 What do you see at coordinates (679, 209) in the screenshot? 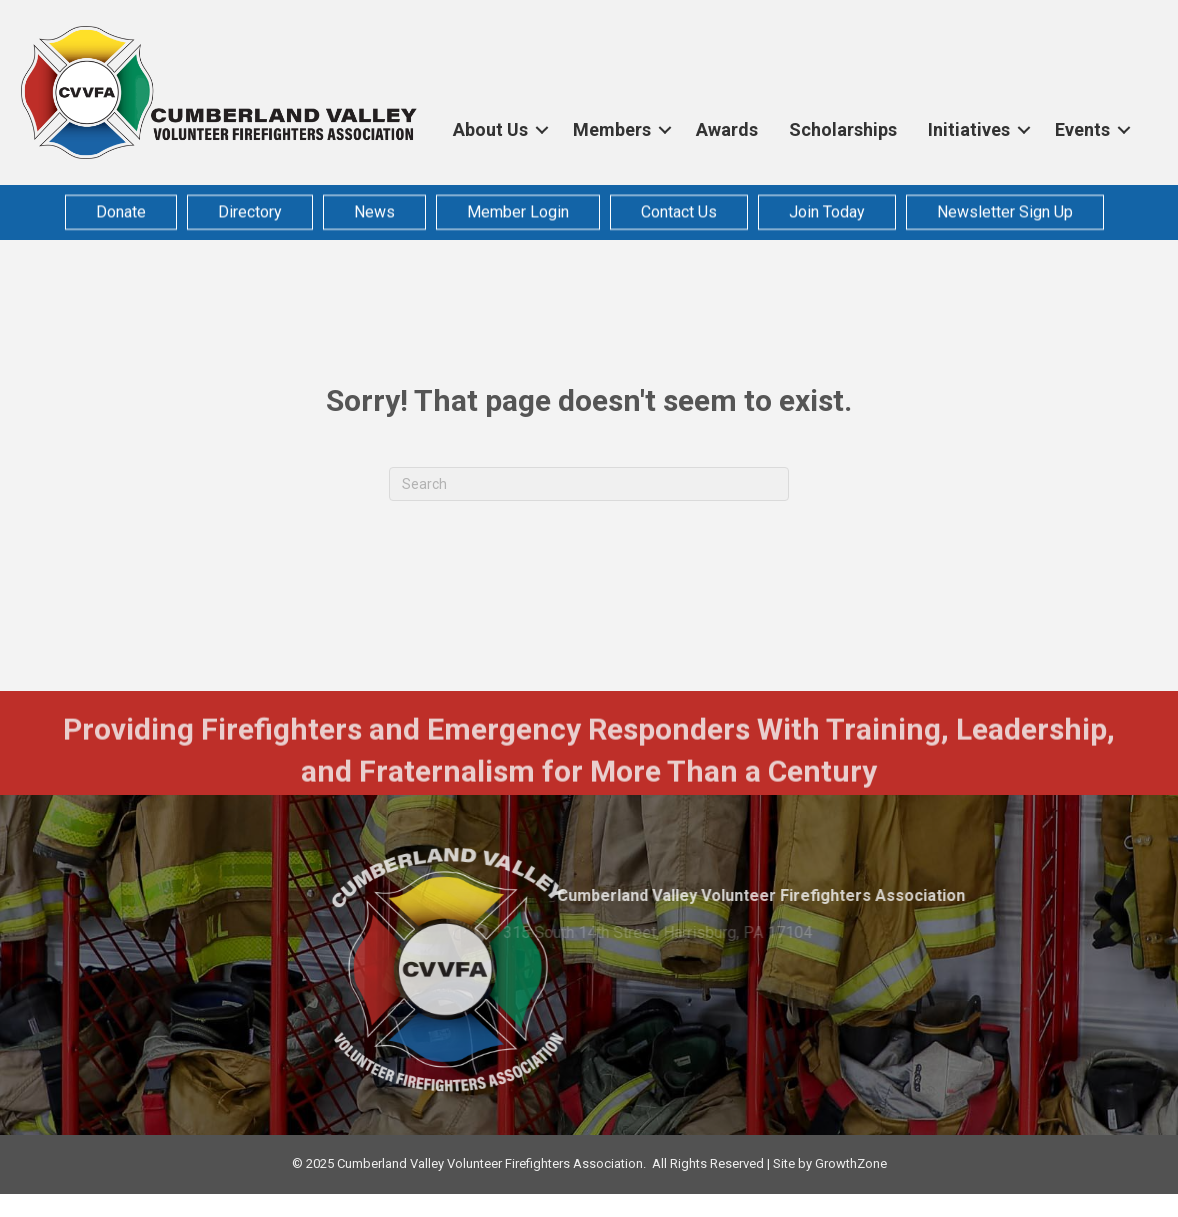
I see `Contact Us` at bounding box center [679, 209].